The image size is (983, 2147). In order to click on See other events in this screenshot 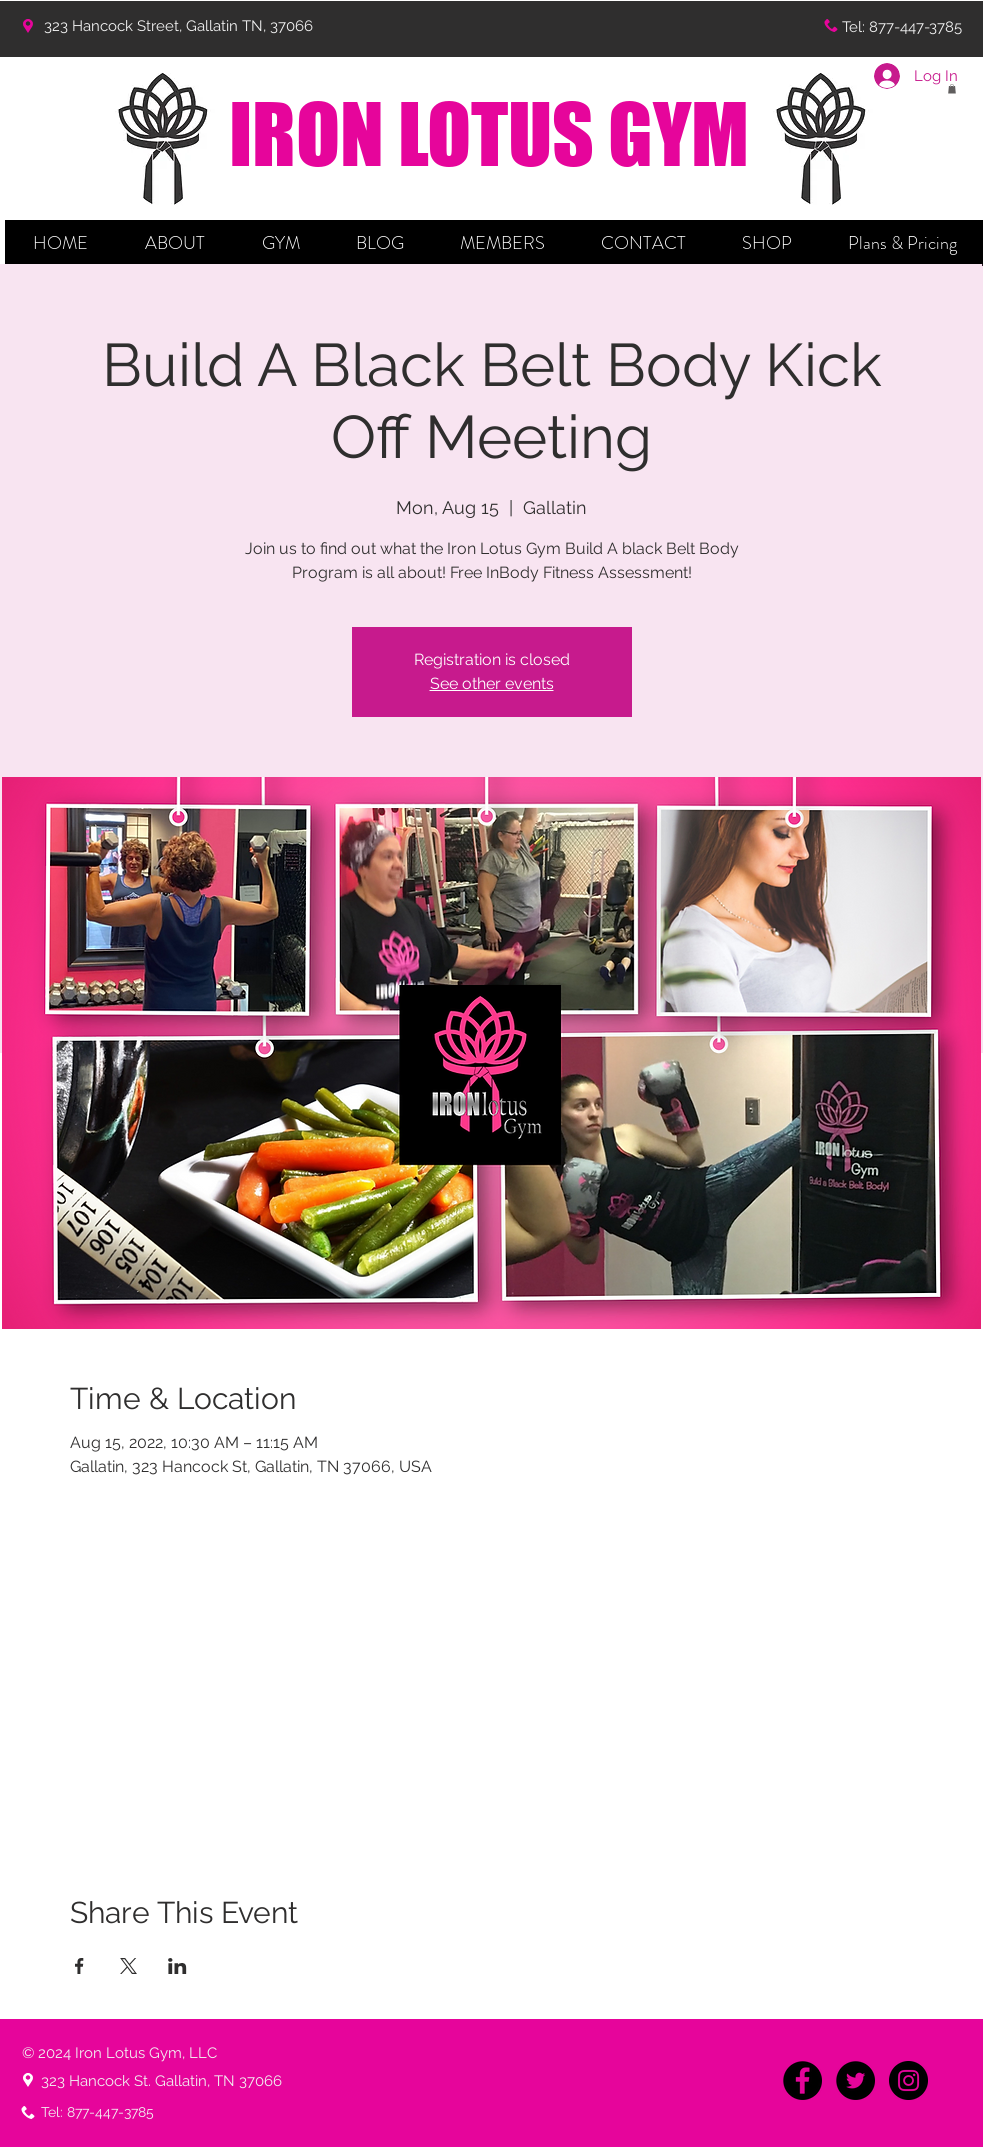, I will do `click(492, 683)`.